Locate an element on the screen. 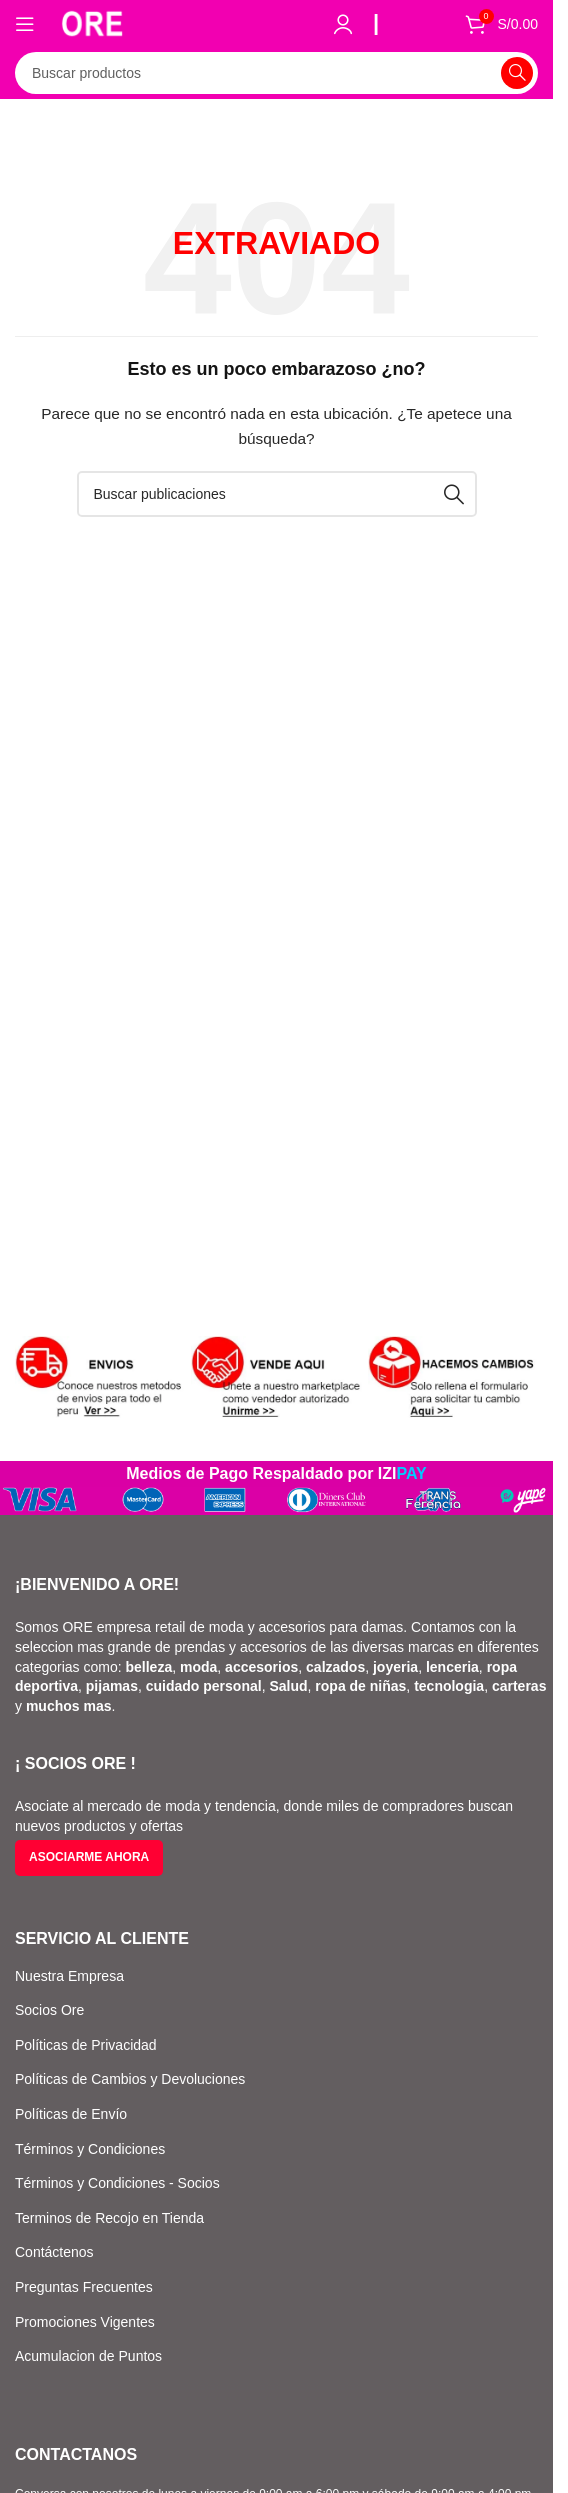  Nuestra Empresa is located at coordinates (69, 1976).